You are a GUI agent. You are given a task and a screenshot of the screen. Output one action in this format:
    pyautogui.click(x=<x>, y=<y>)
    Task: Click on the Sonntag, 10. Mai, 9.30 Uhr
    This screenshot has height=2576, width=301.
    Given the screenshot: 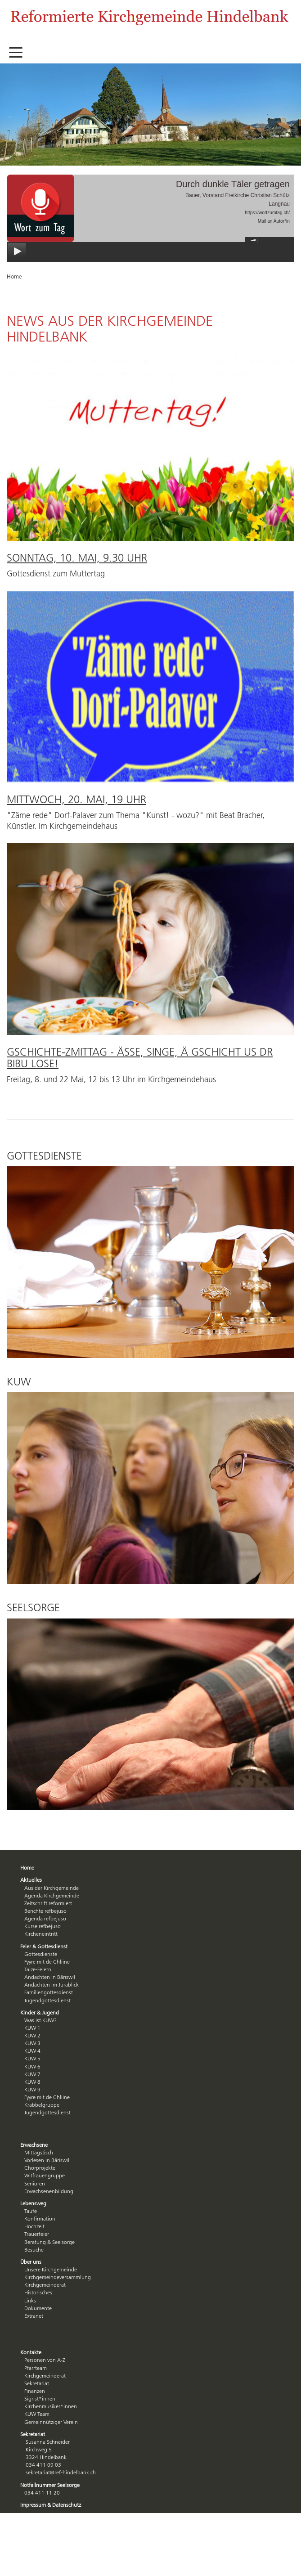 What is the action you would take?
    pyautogui.click(x=77, y=557)
    